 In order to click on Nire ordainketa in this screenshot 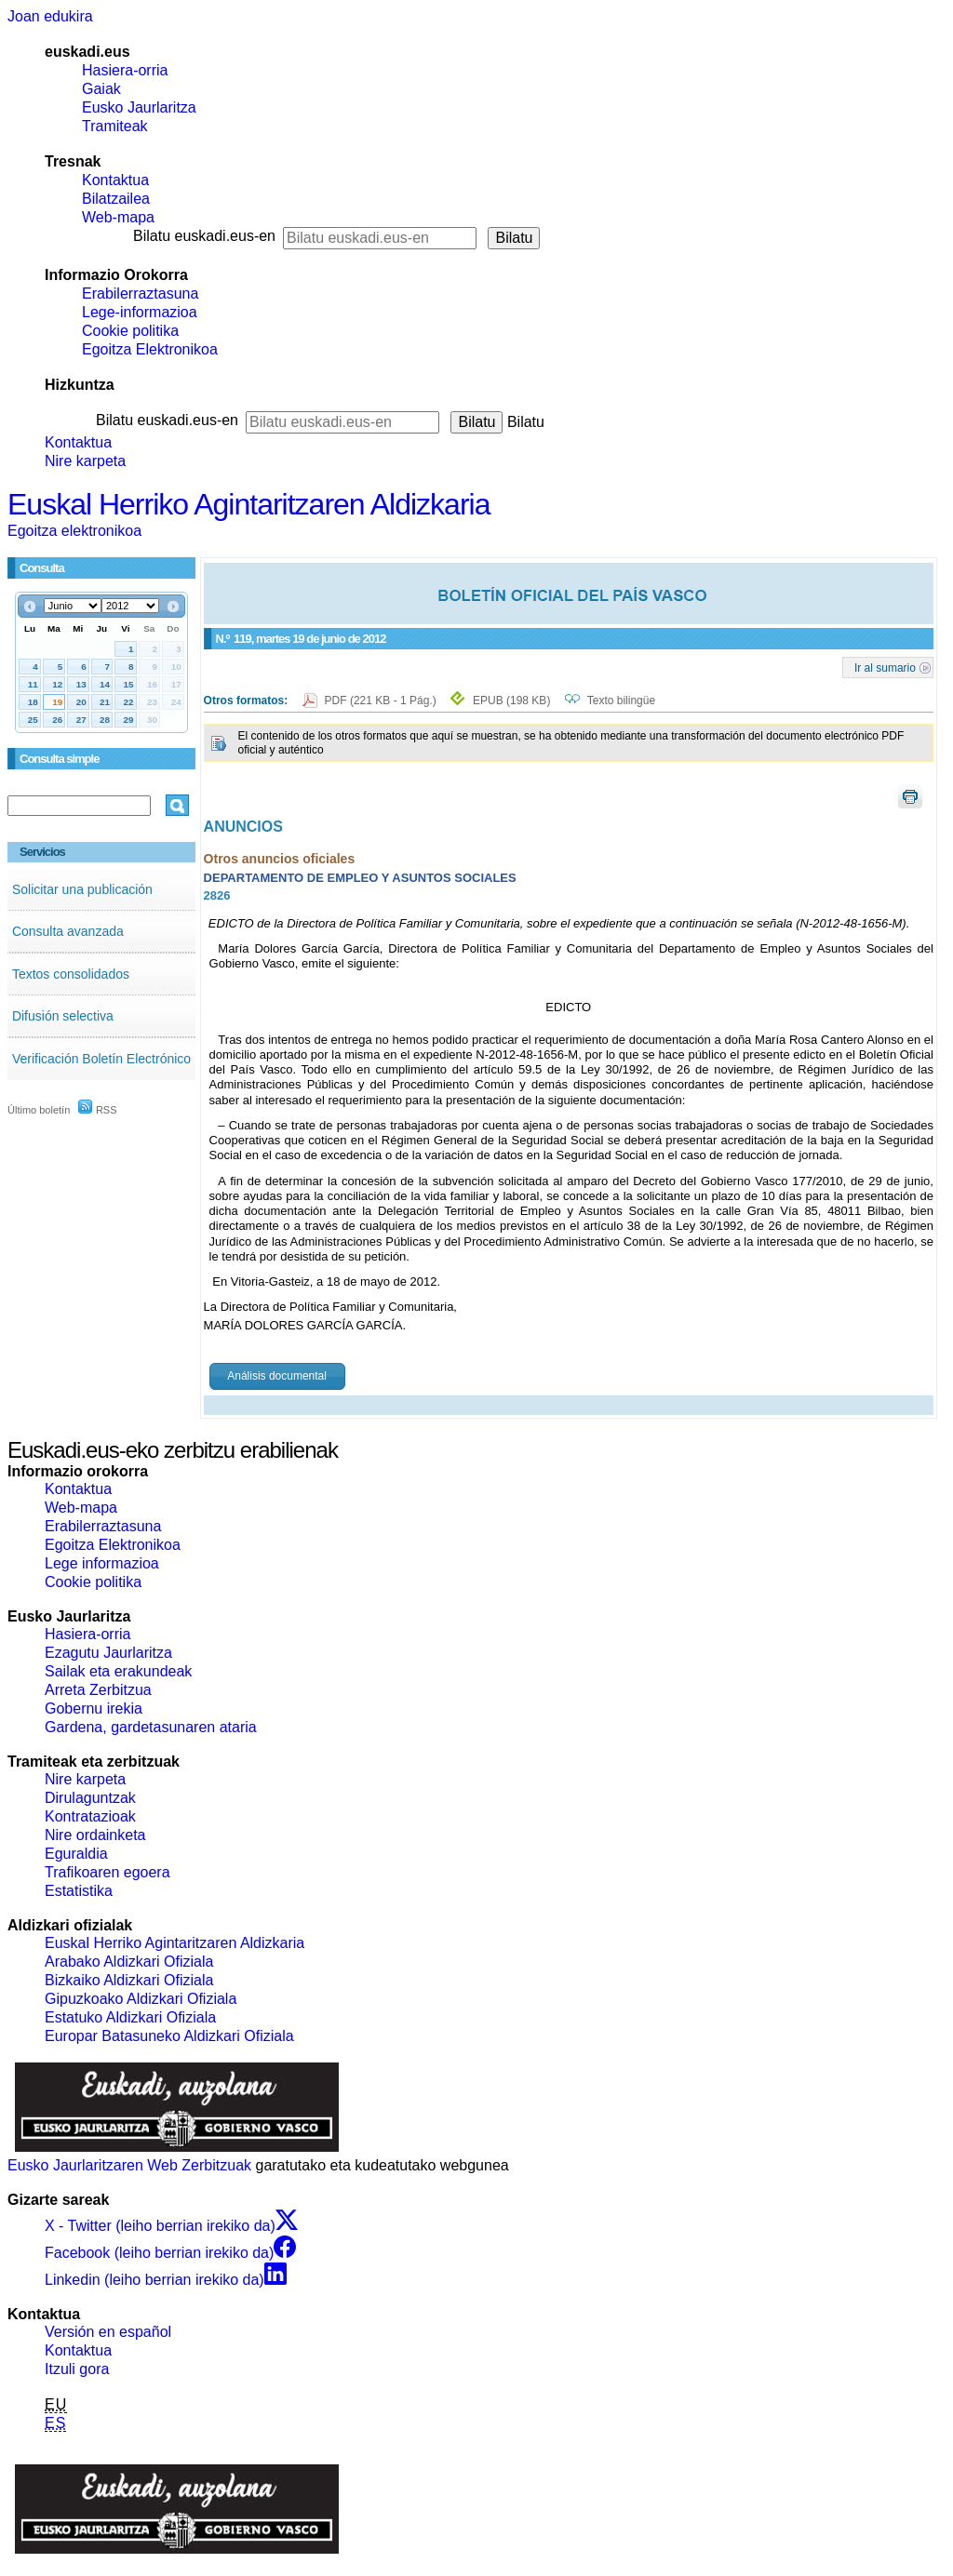, I will do `click(95, 1835)`.